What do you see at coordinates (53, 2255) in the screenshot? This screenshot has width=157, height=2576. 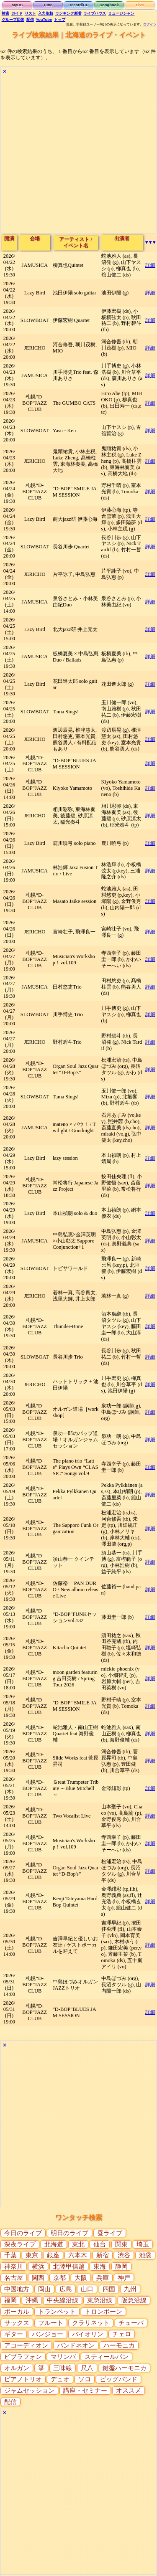 I see `銀座` at bounding box center [53, 2255].